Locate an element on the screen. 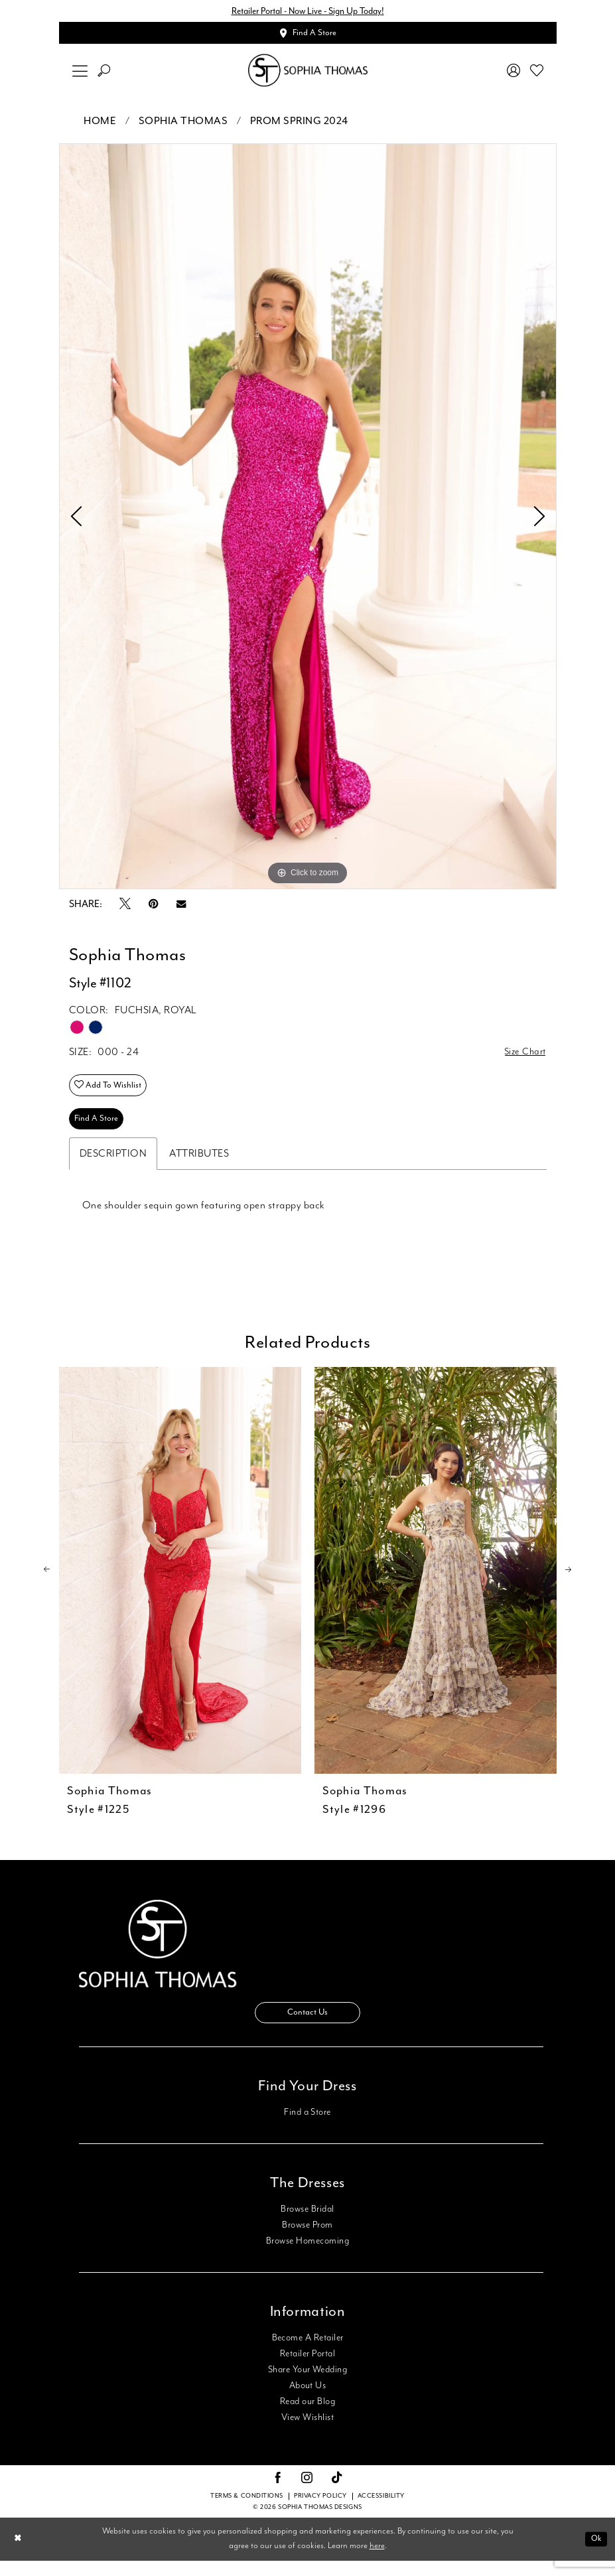  Find a Store is located at coordinates (307, 2127).